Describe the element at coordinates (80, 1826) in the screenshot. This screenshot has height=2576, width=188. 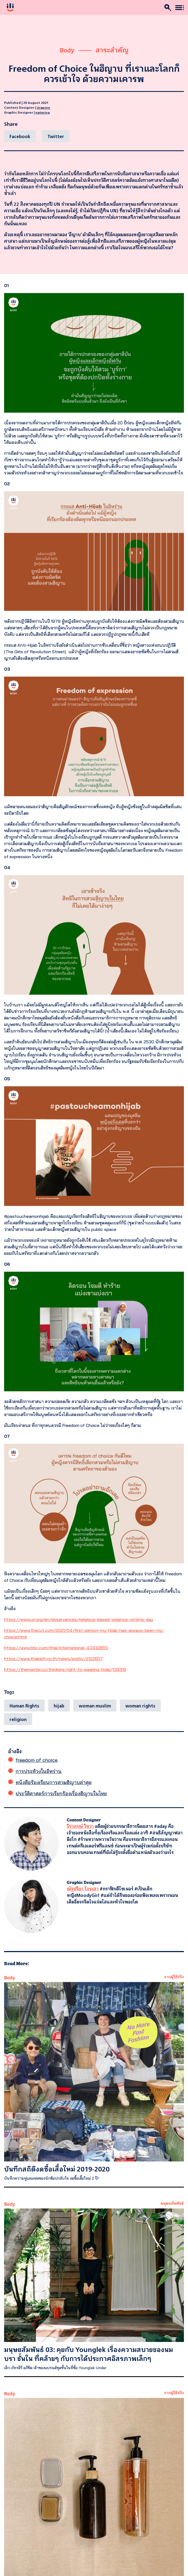
I see `จิราภรณ์ วิหวา` at that location.